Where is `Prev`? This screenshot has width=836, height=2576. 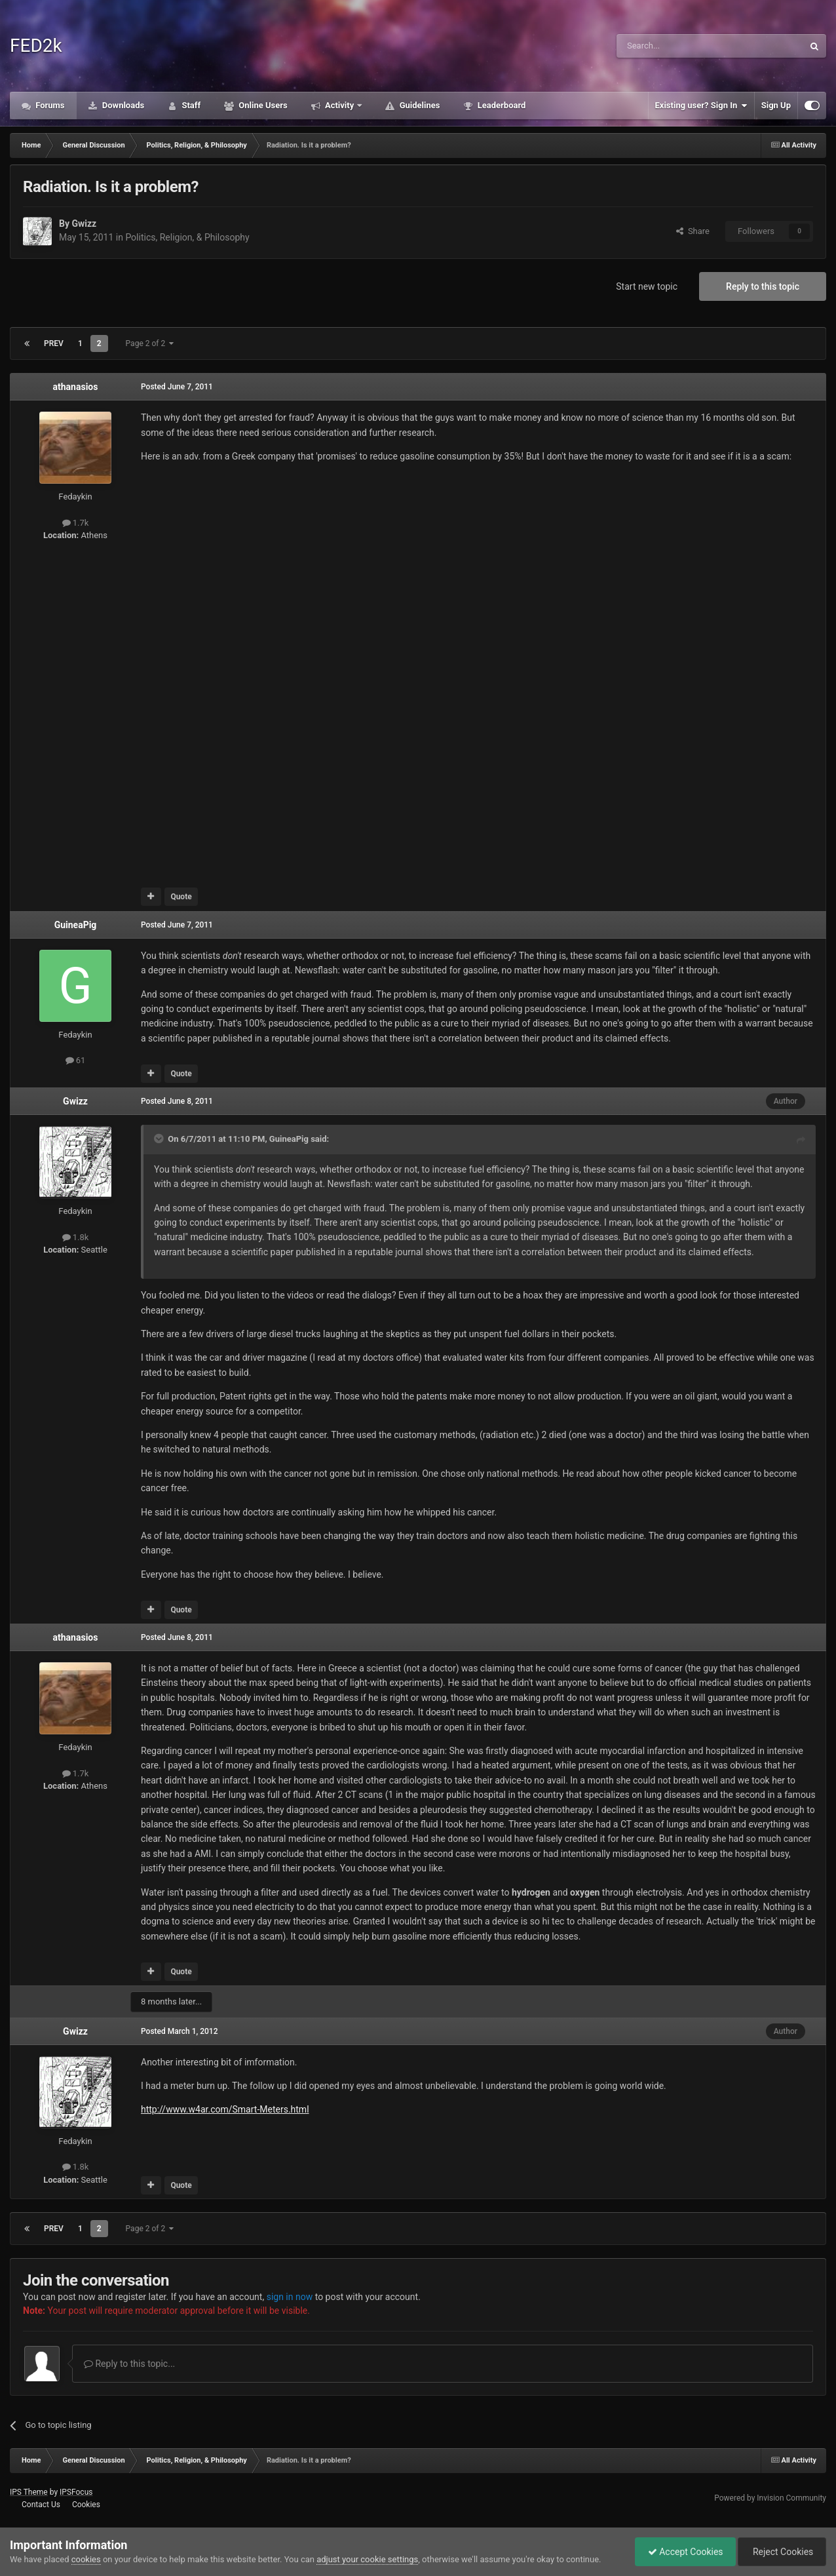 Prev is located at coordinates (54, 343).